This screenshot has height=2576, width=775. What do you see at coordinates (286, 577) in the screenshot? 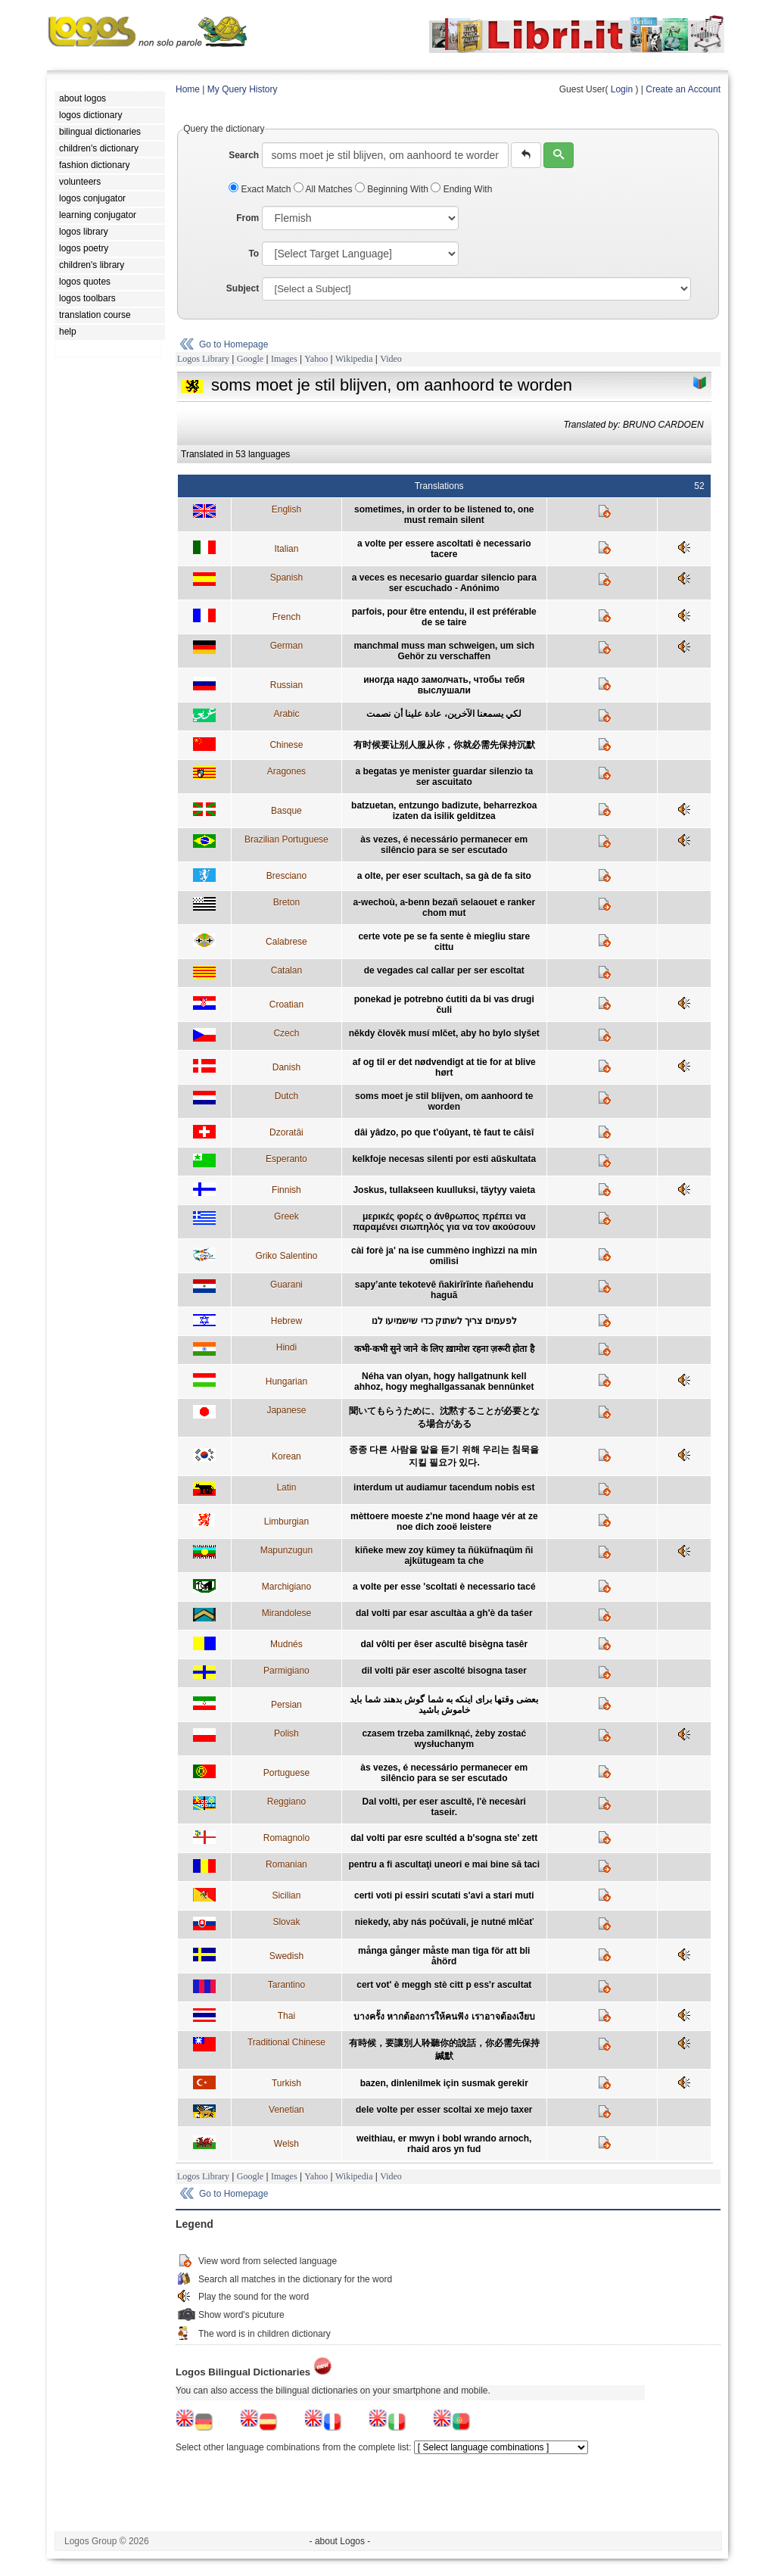
I see `Spanish` at bounding box center [286, 577].